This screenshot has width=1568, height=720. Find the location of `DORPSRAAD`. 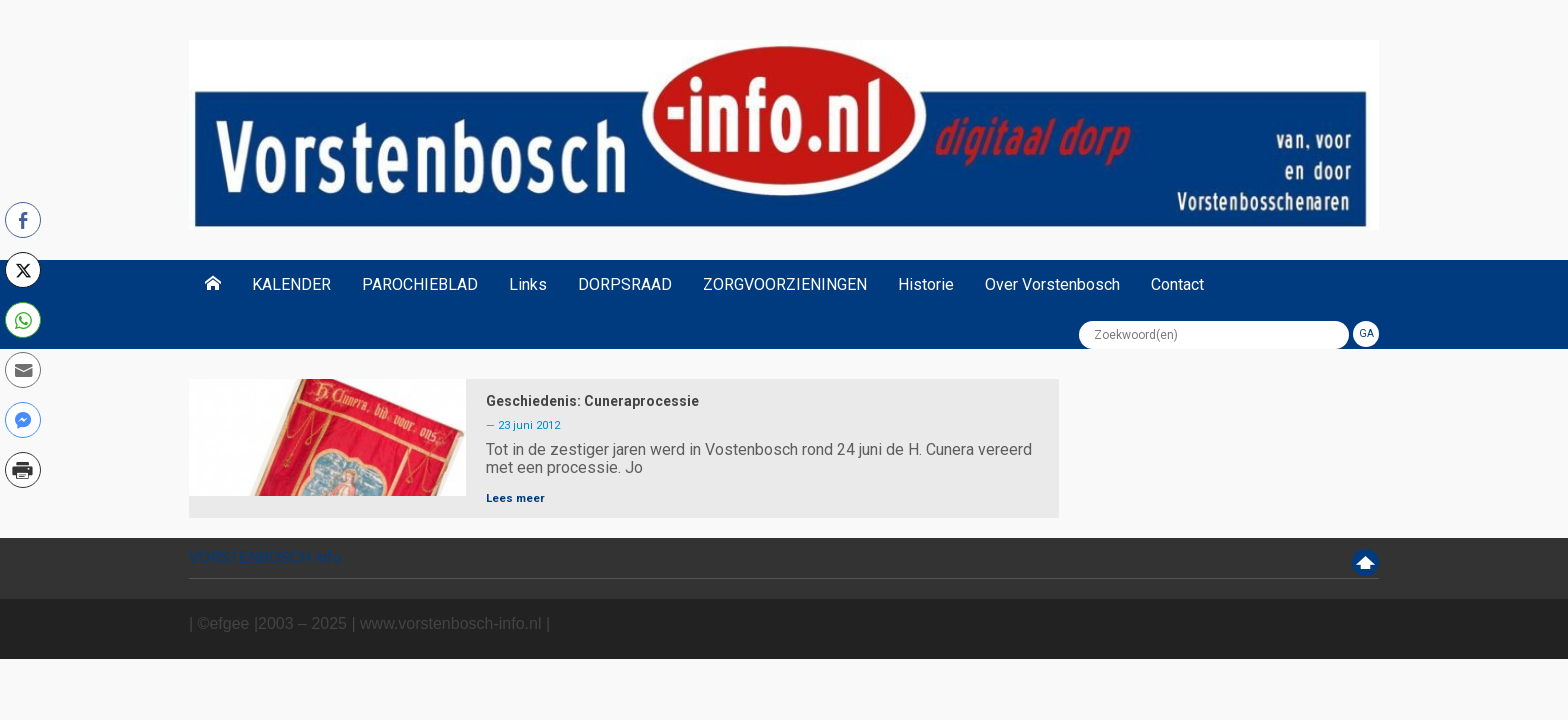

DORPSRAAD is located at coordinates (625, 284).